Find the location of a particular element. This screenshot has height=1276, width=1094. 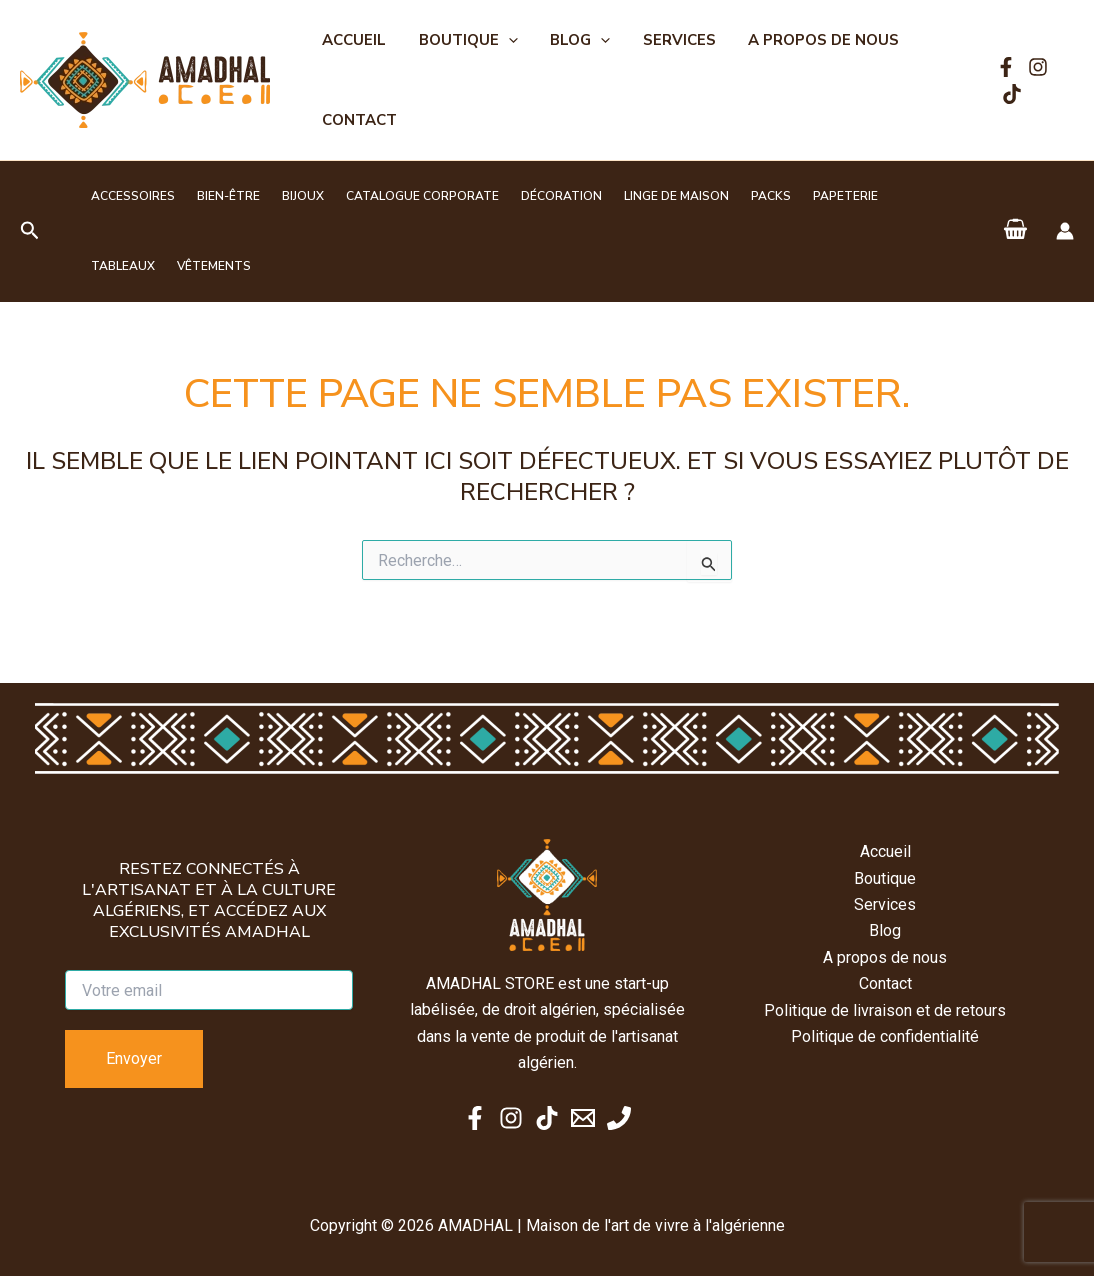

A propos de nous is located at coordinates (812, 40).